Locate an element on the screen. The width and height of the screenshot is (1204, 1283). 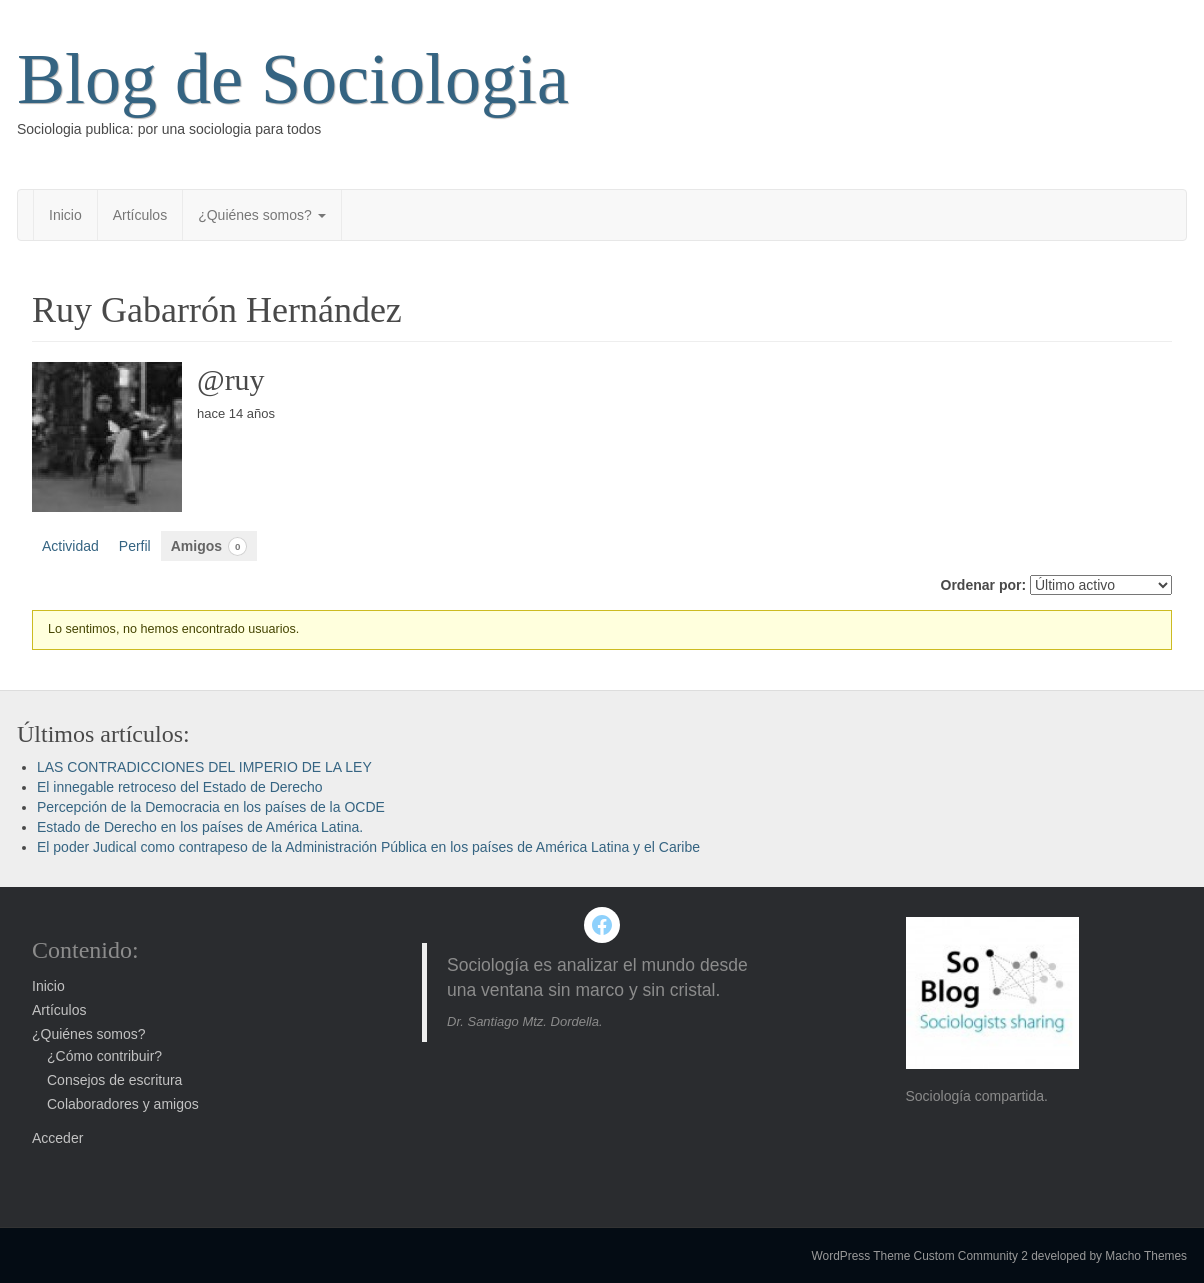
¿Quiénes somos? is located at coordinates (262, 215).